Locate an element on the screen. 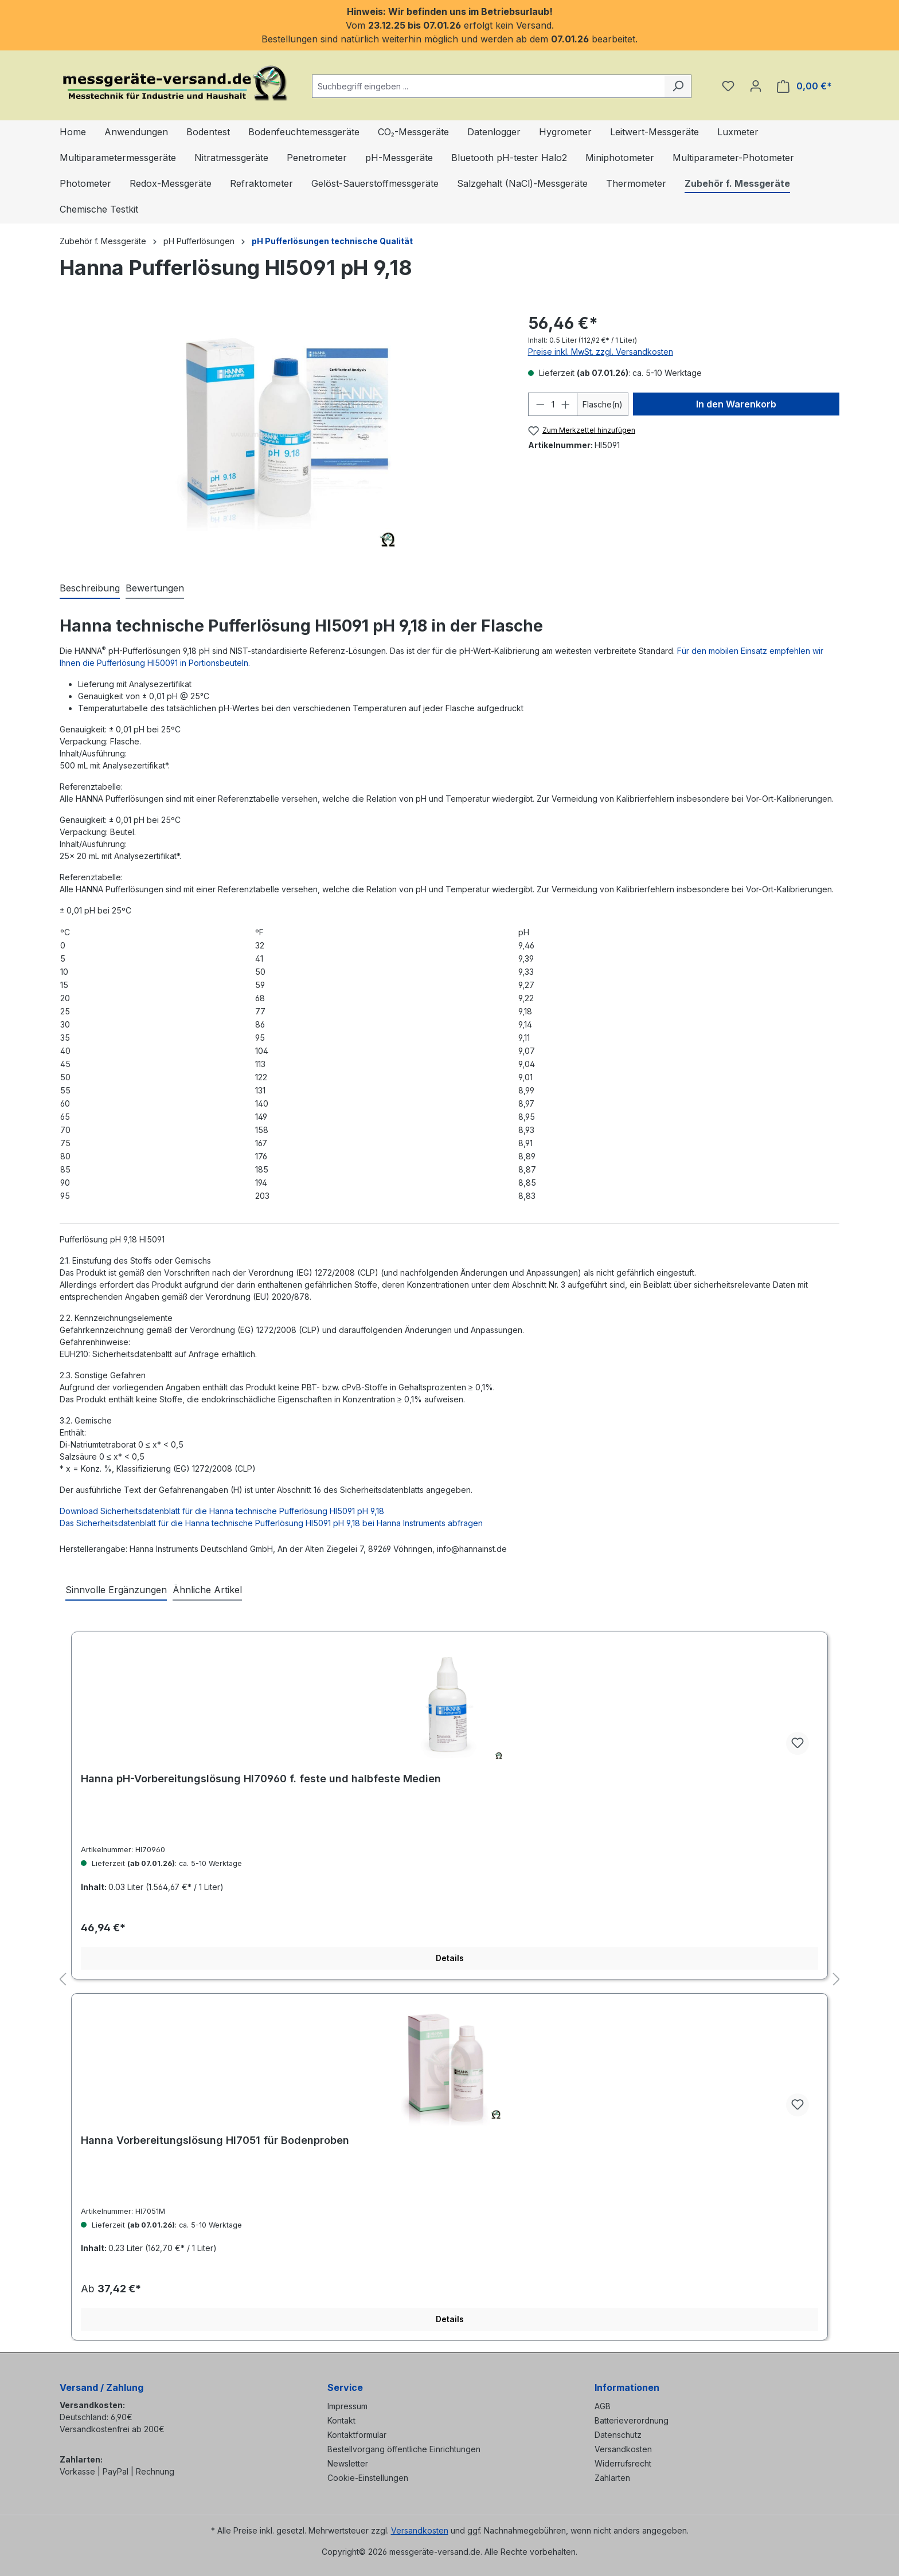 This screenshot has width=899, height=2576. Bewertungen [tab] is located at coordinates (155, 588).